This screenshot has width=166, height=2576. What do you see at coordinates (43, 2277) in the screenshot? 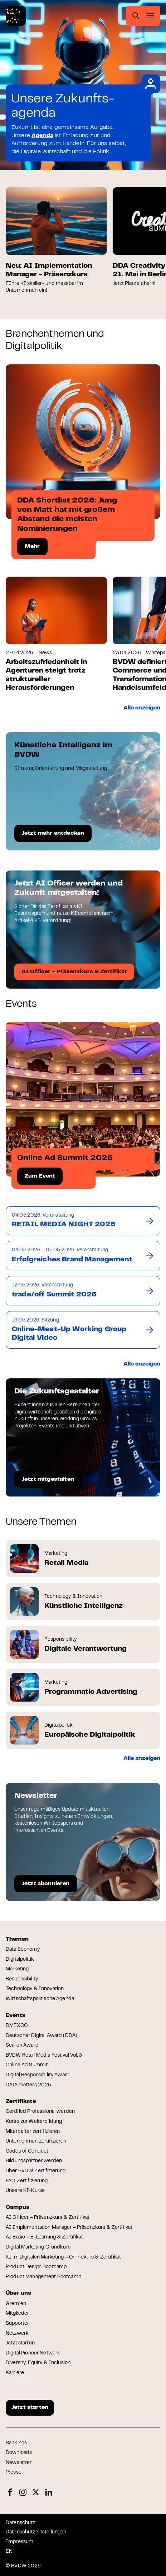
I see `Product Management Bootcamp` at bounding box center [43, 2277].